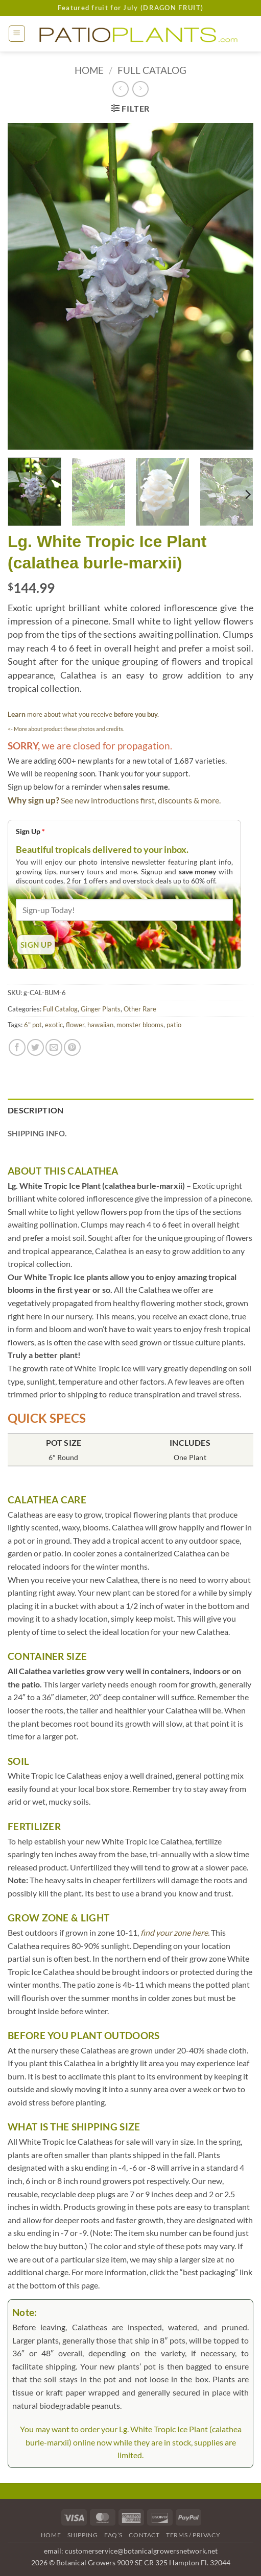 Image resolution: width=261 pixels, height=2576 pixels. What do you see at coordinates (247, 495) in the screenshot?
I see `[Next]` at bounding box center [247, 495].